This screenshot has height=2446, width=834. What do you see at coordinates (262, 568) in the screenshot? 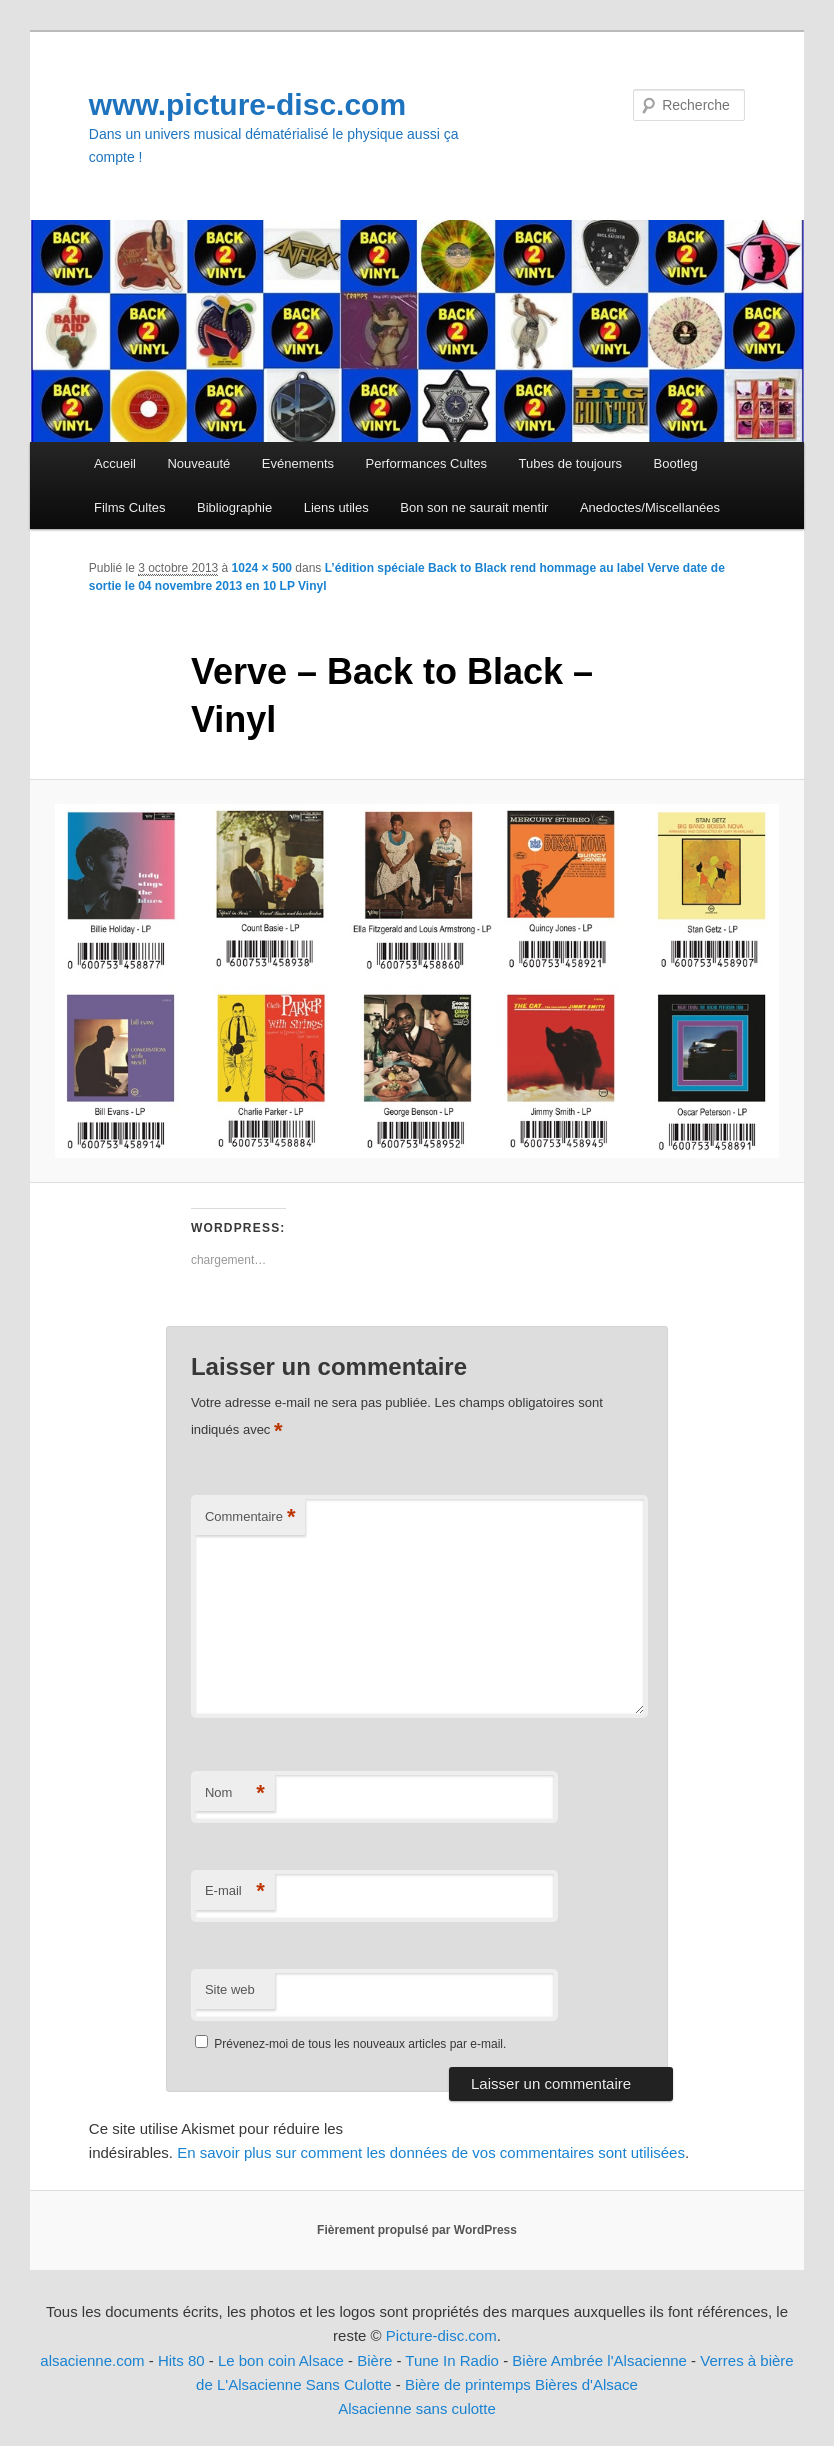
I see `1024 × 500` at bounding box center [262, 568].